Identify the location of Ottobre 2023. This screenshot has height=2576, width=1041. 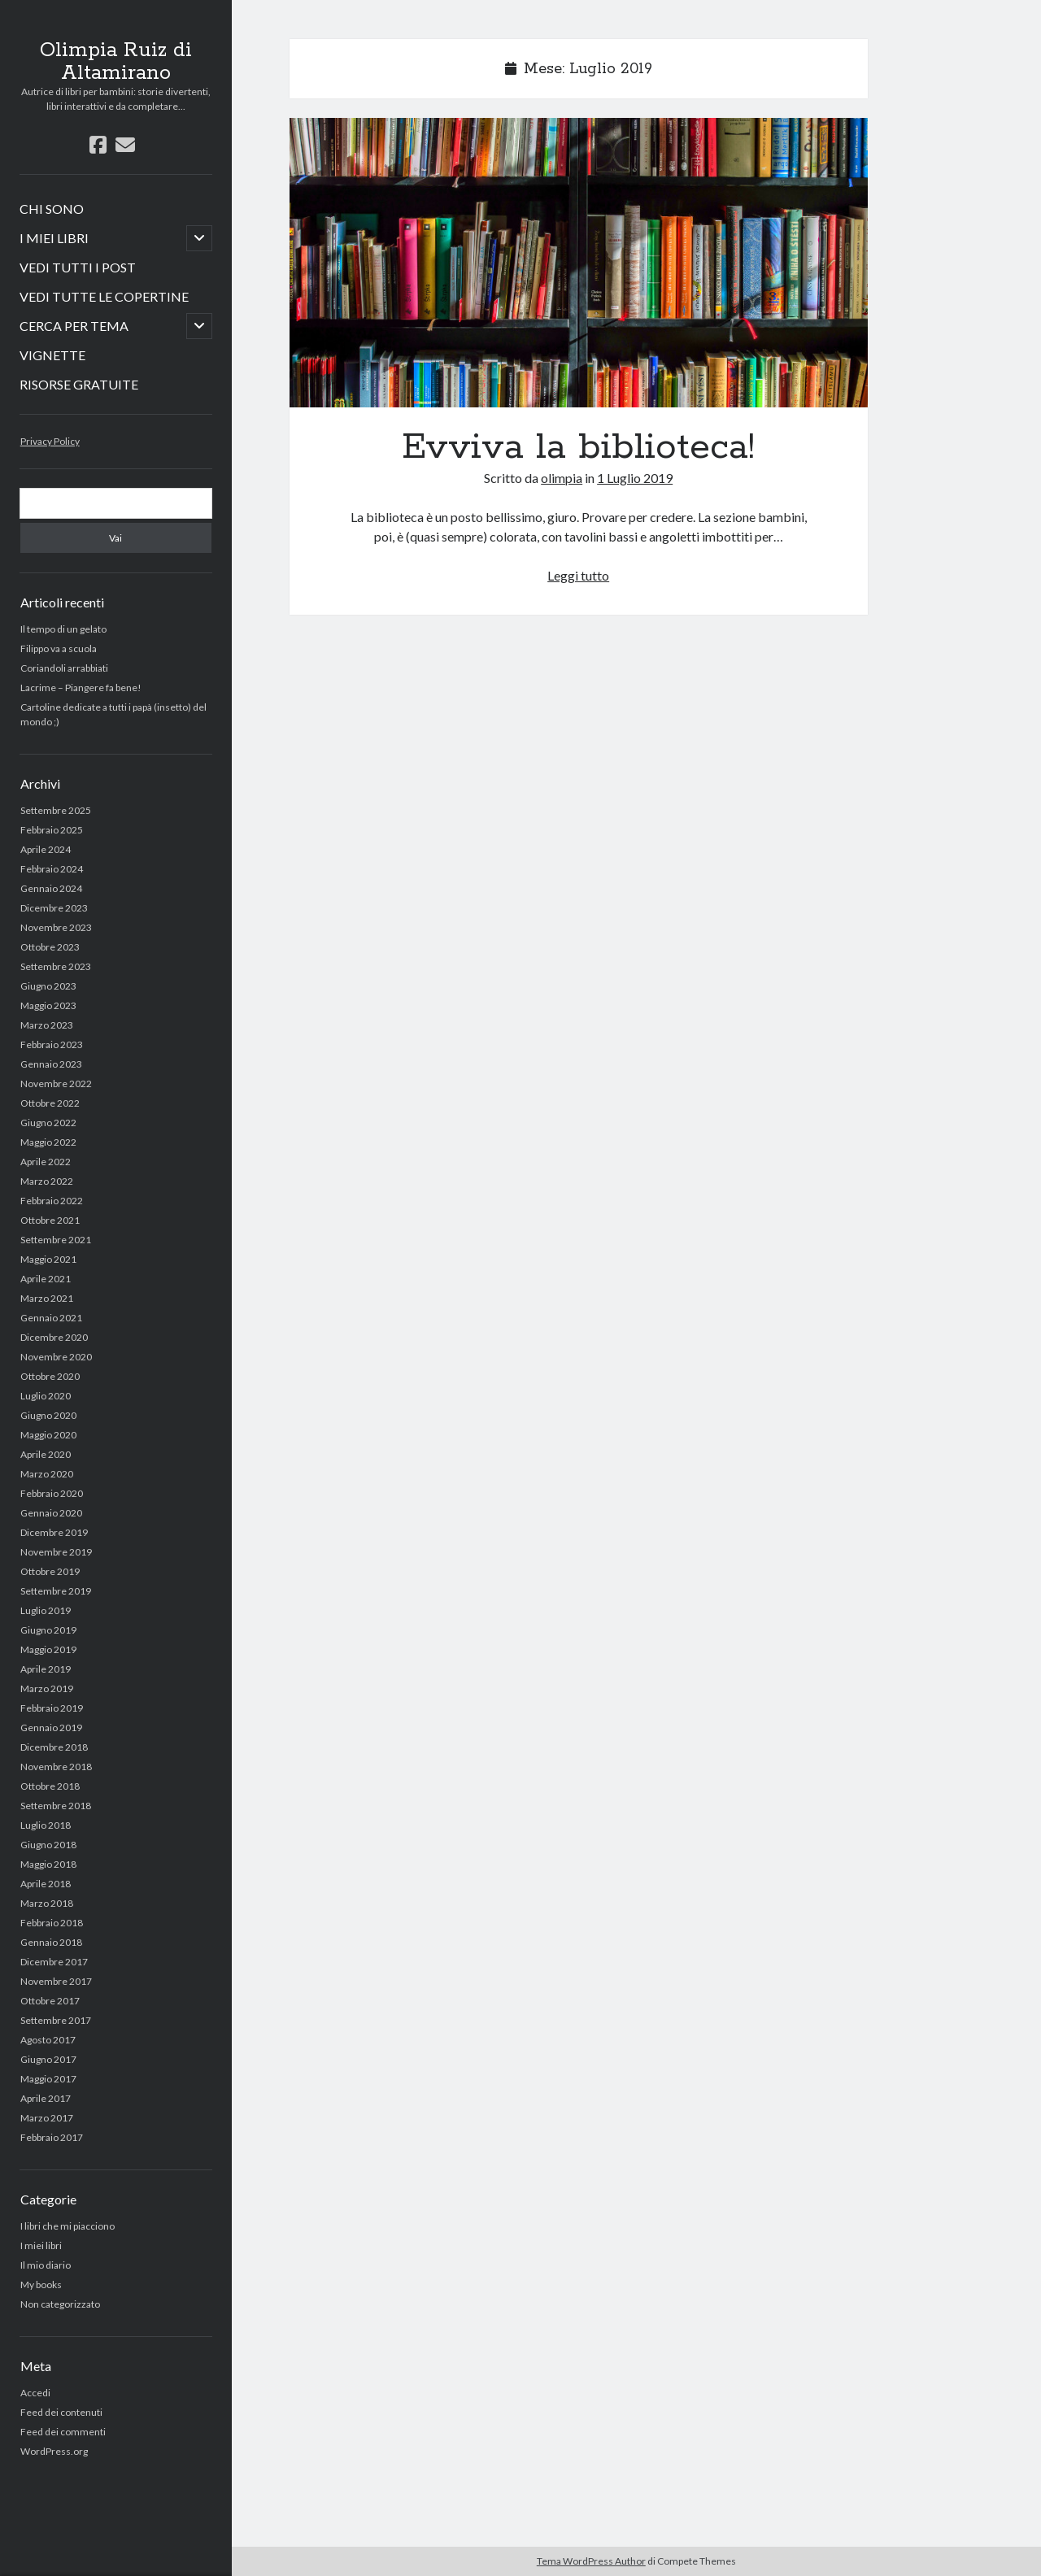
(50, 947).